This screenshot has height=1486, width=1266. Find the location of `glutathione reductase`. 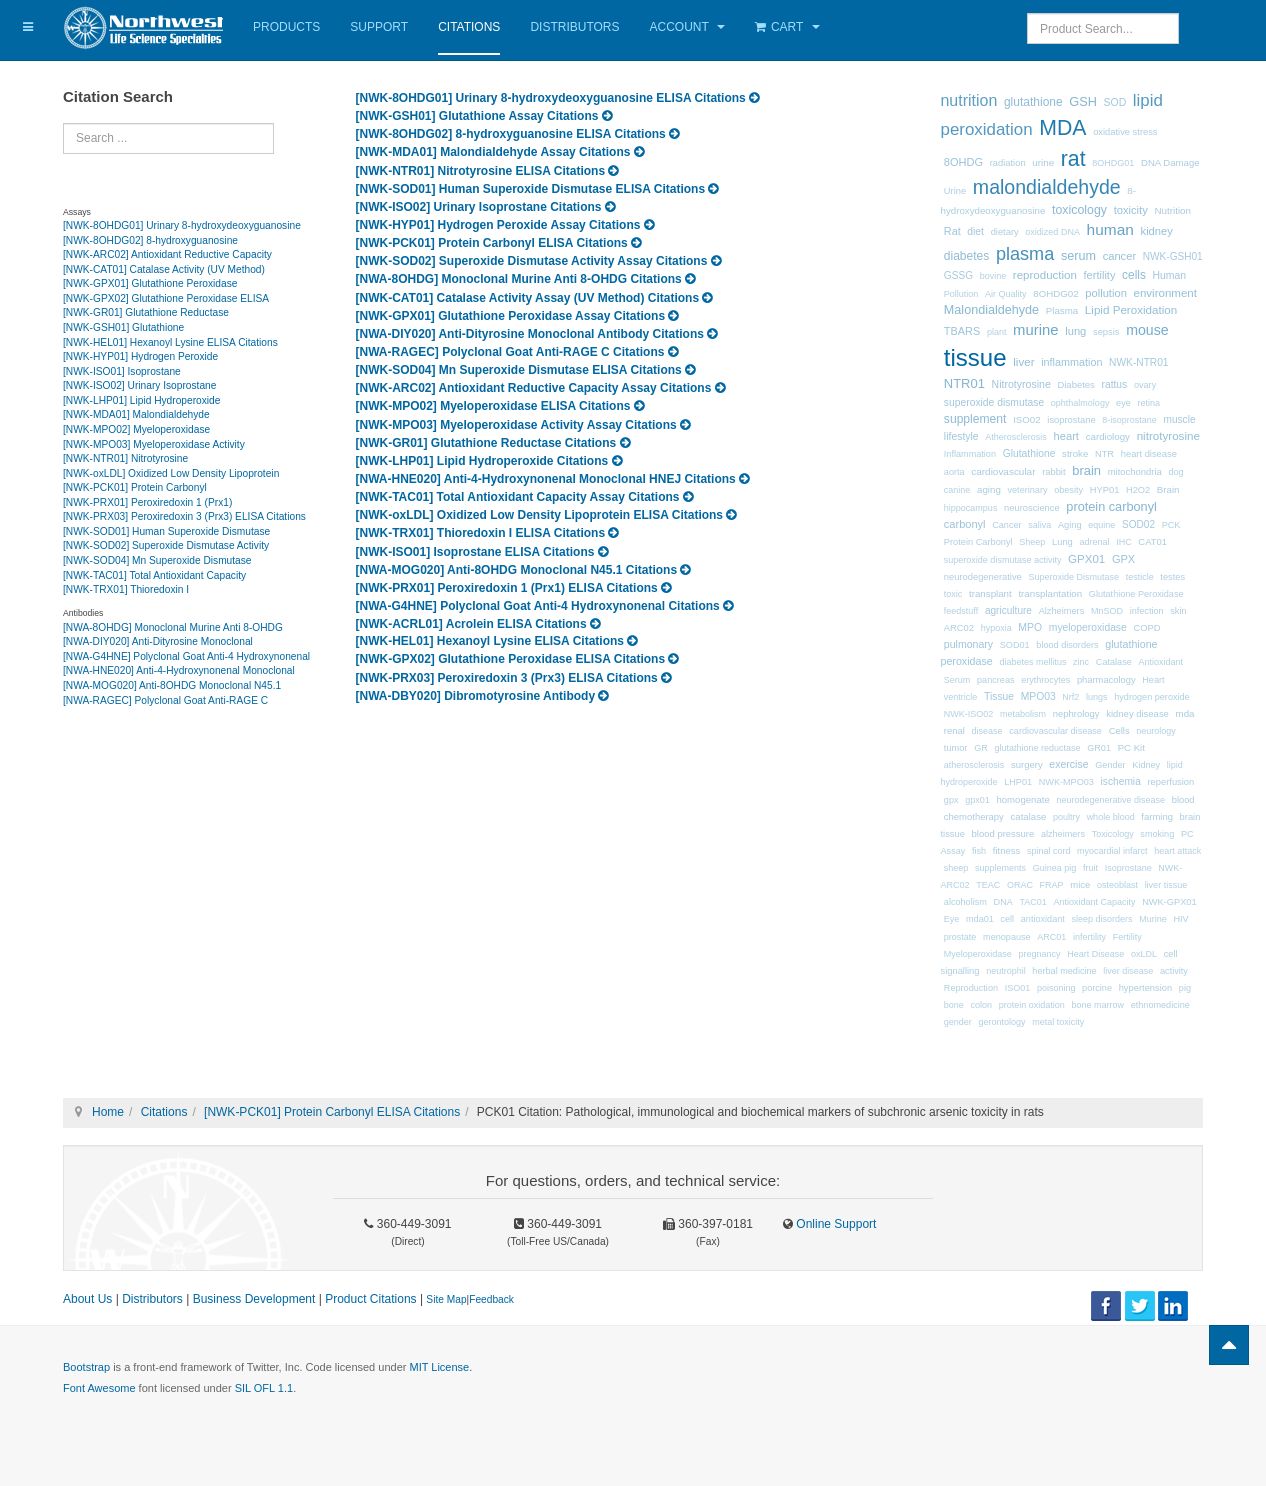

glutathione reductase is located at coordinates (1037, 748).